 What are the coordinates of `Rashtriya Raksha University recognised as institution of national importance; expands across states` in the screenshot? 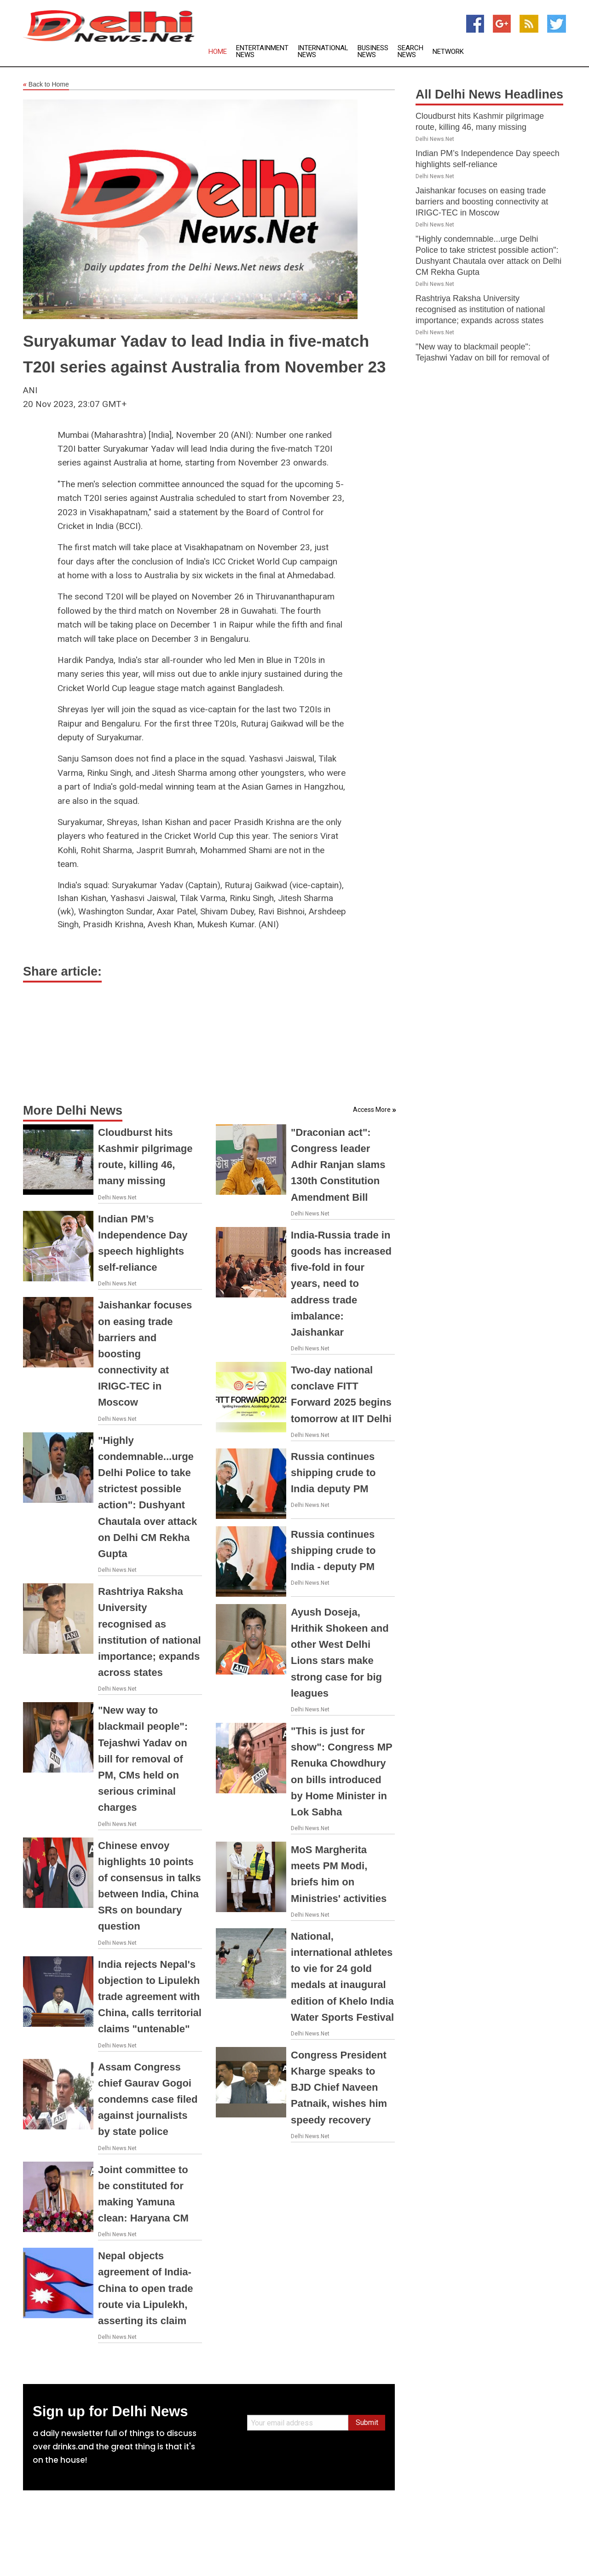 It's located at (480, 309).